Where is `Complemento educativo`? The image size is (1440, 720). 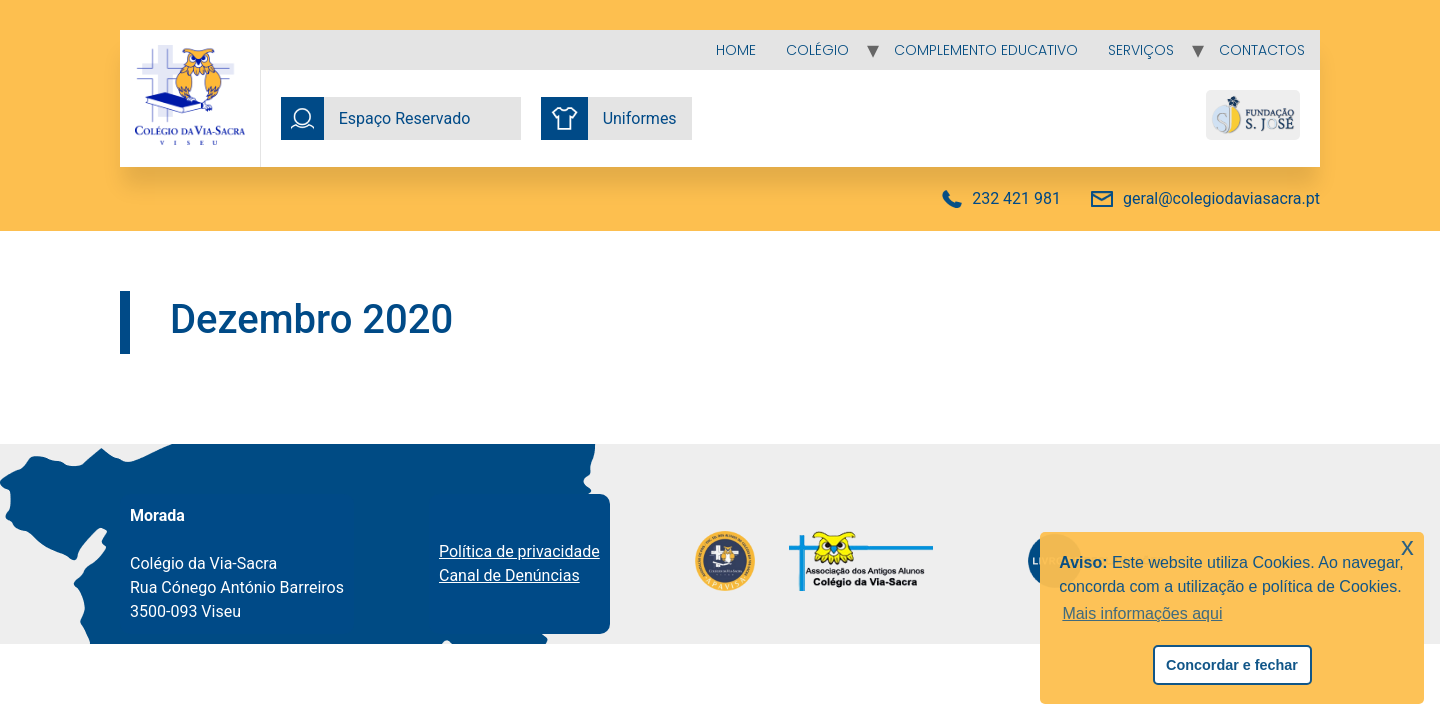
Complemento educativo is located at coordinates (986, 50).